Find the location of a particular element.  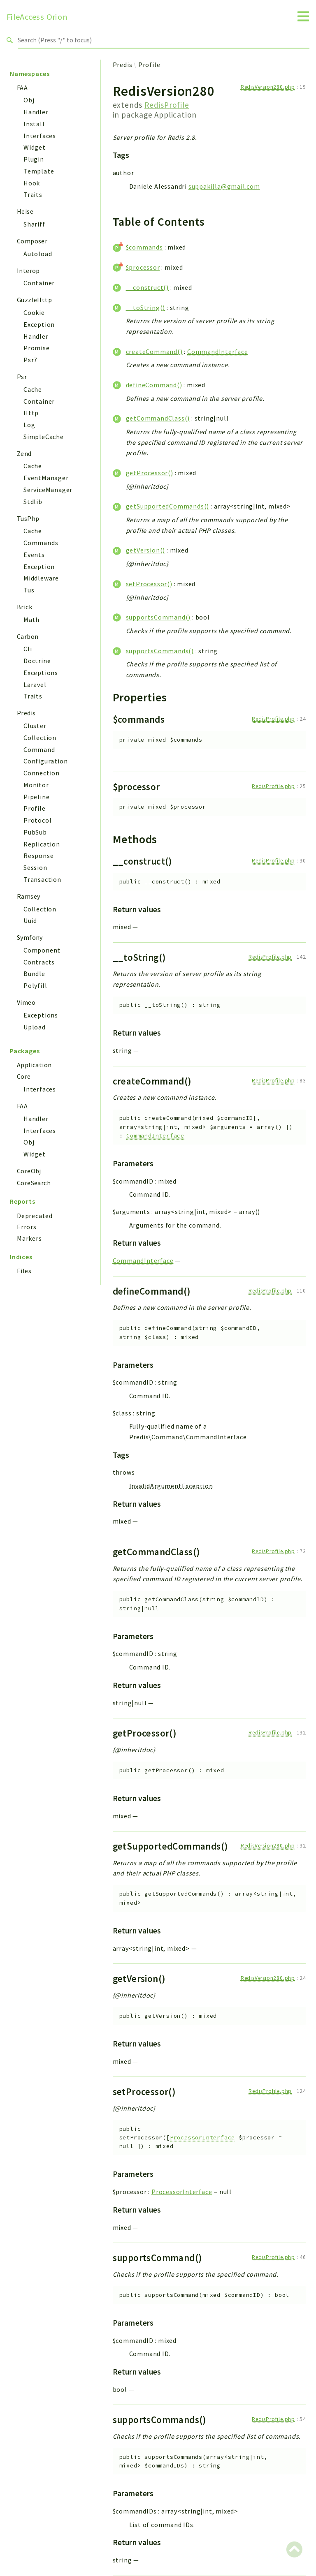

Ramsey is located at coordinates (28, 896).